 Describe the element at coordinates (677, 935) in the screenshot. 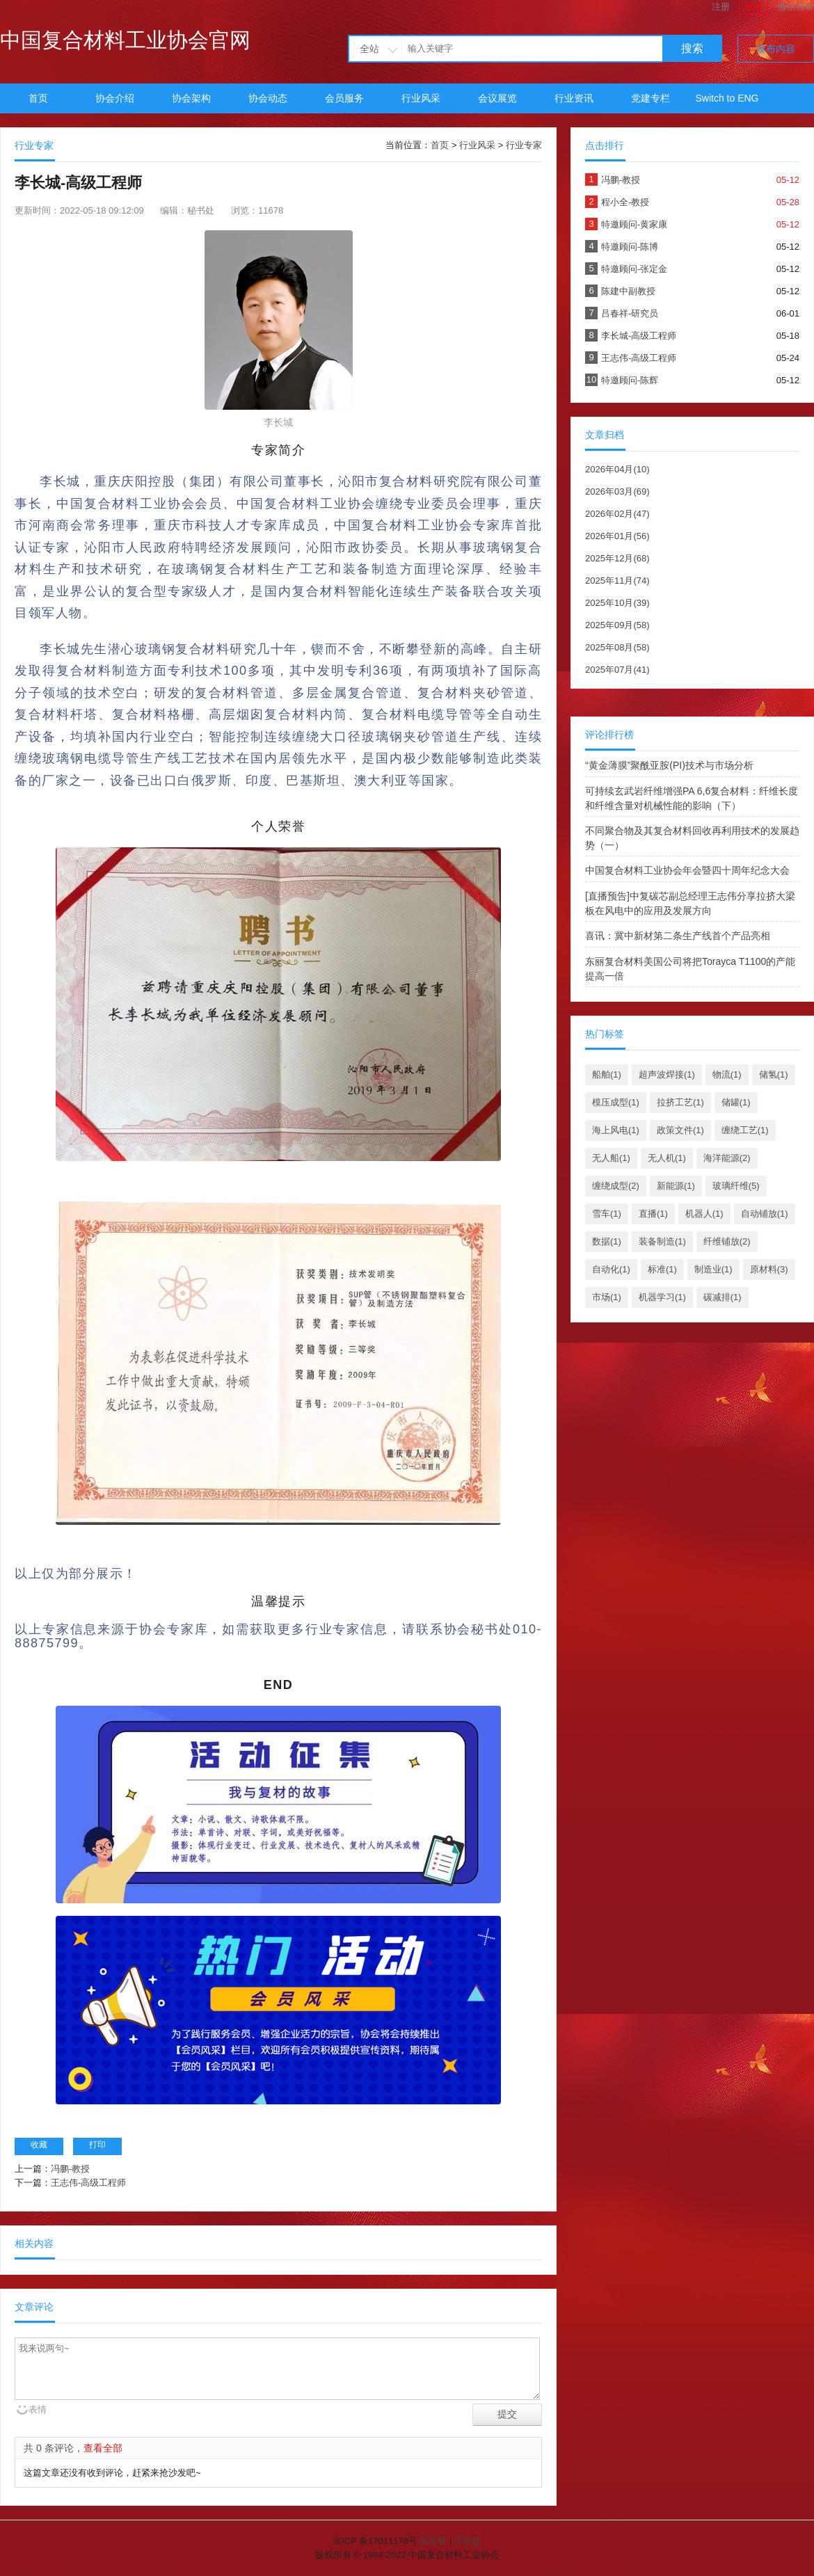

I see `喜讯：冀中新材第二条生产线首个产品亮相` at that location.